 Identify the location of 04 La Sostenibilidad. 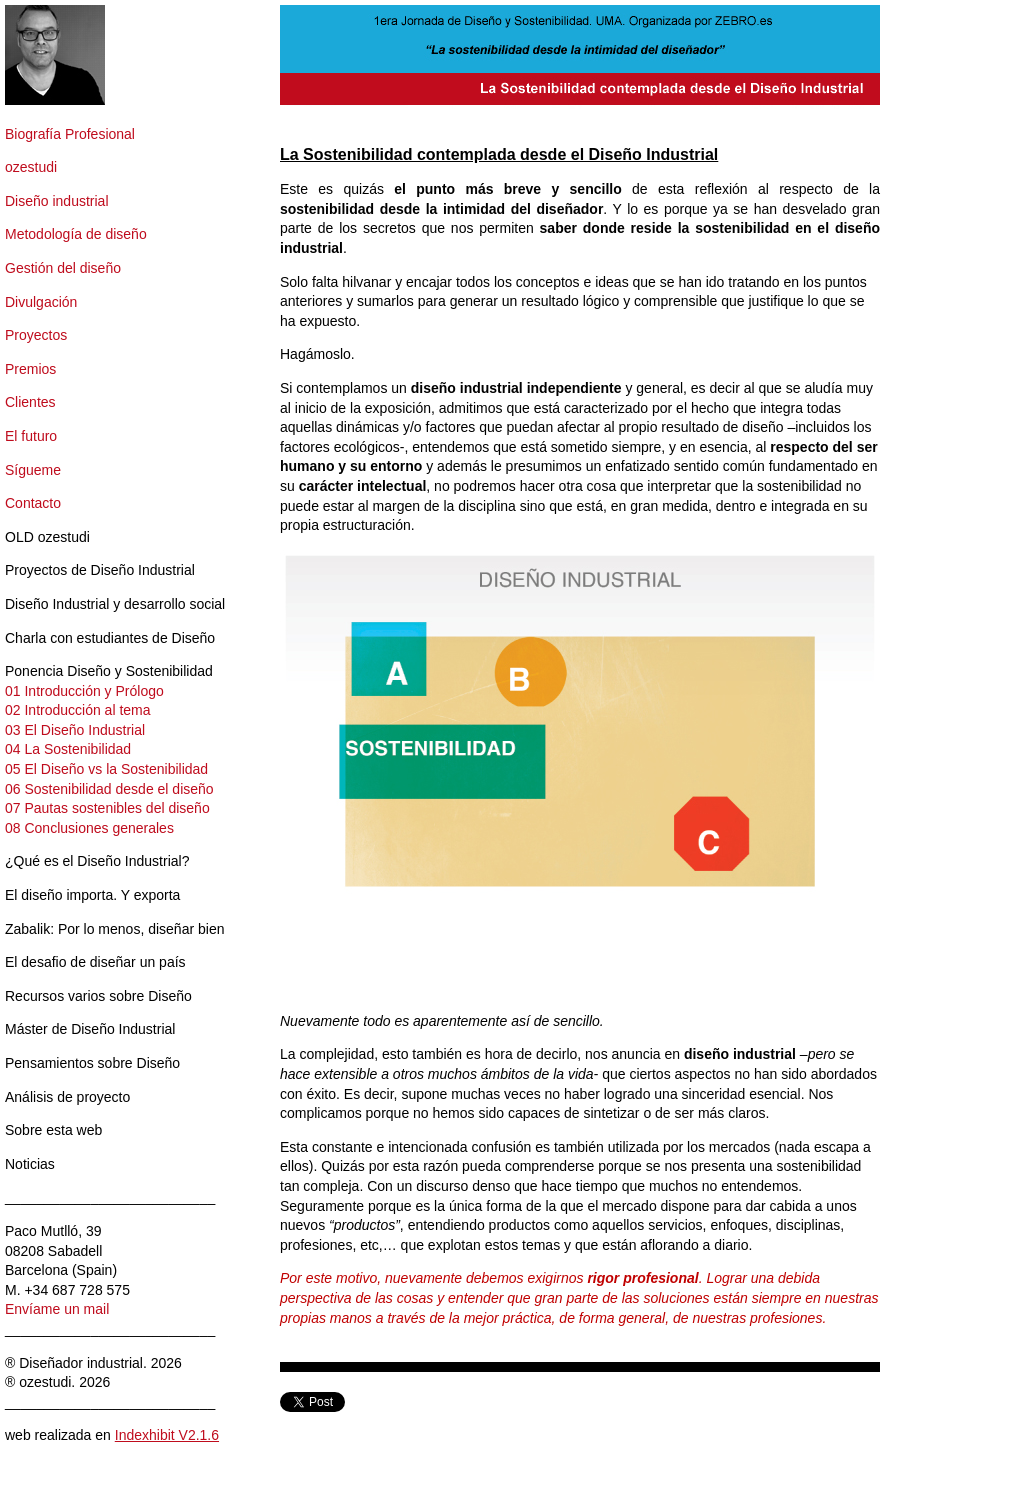
(68, 749).